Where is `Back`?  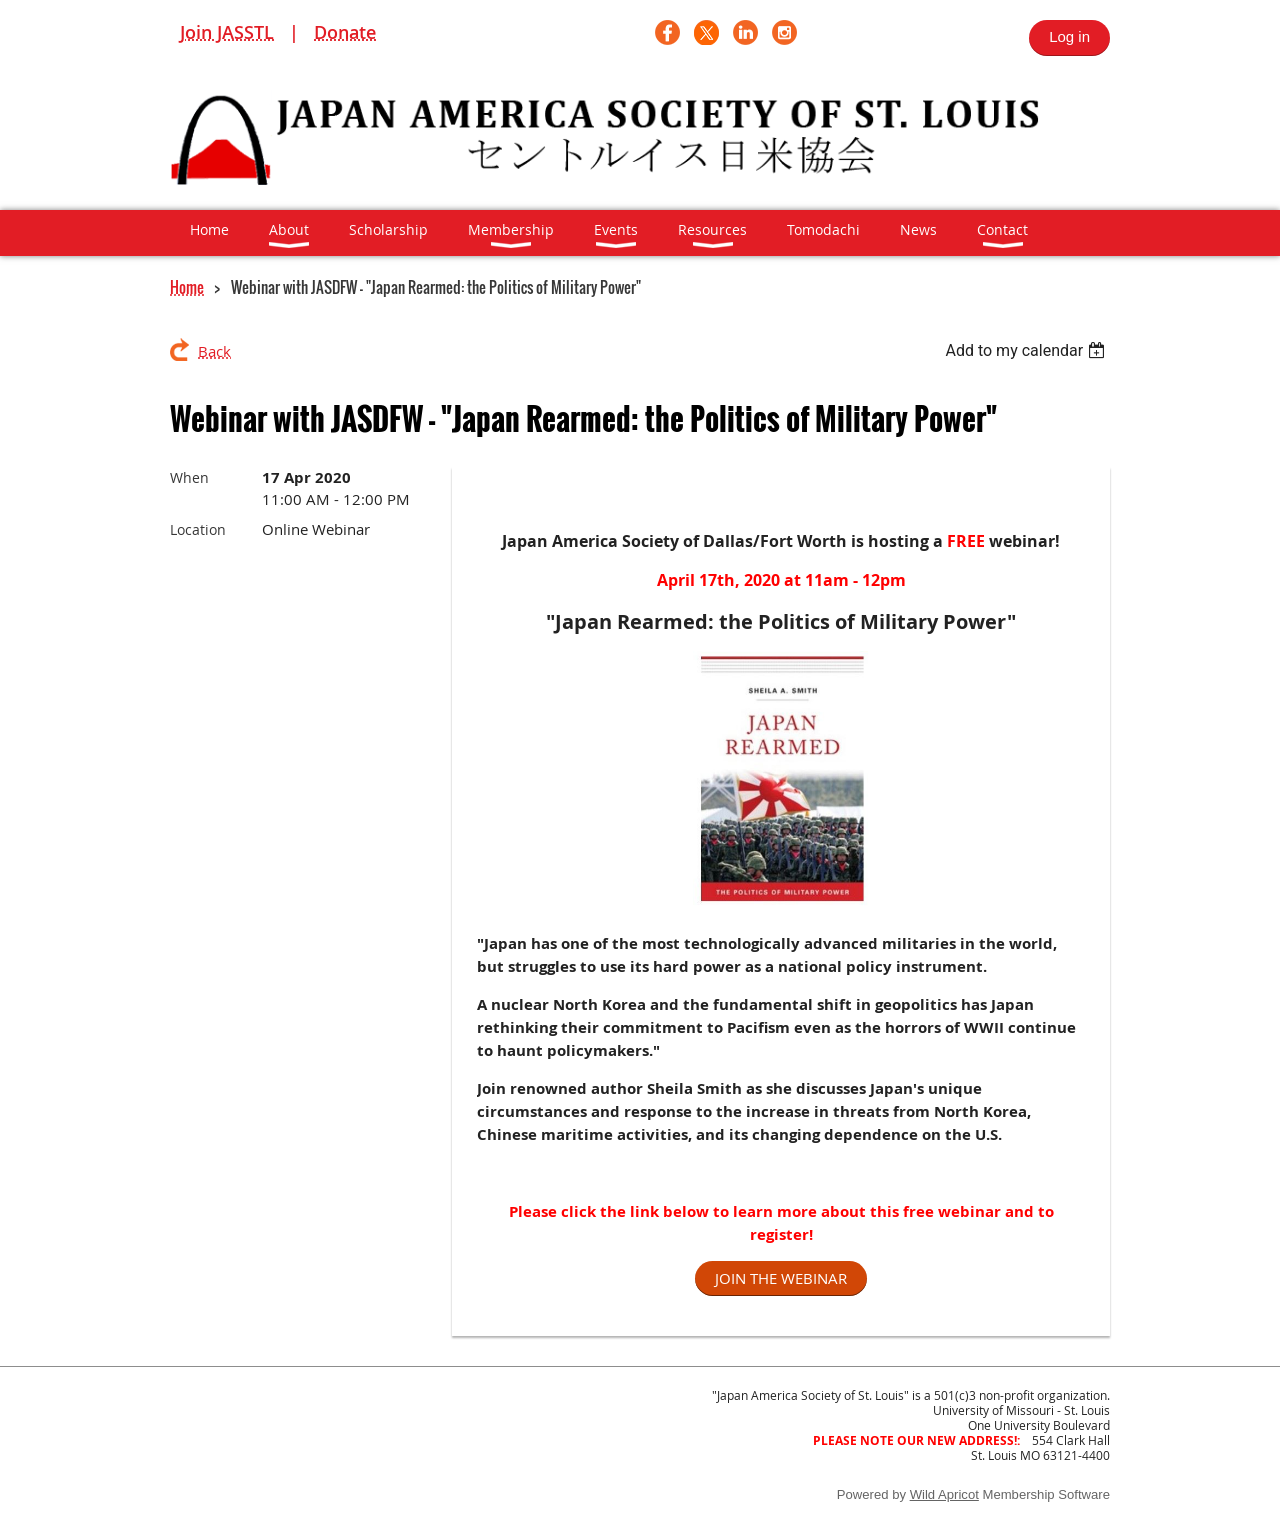 Back is located at coordinates (214, 351).